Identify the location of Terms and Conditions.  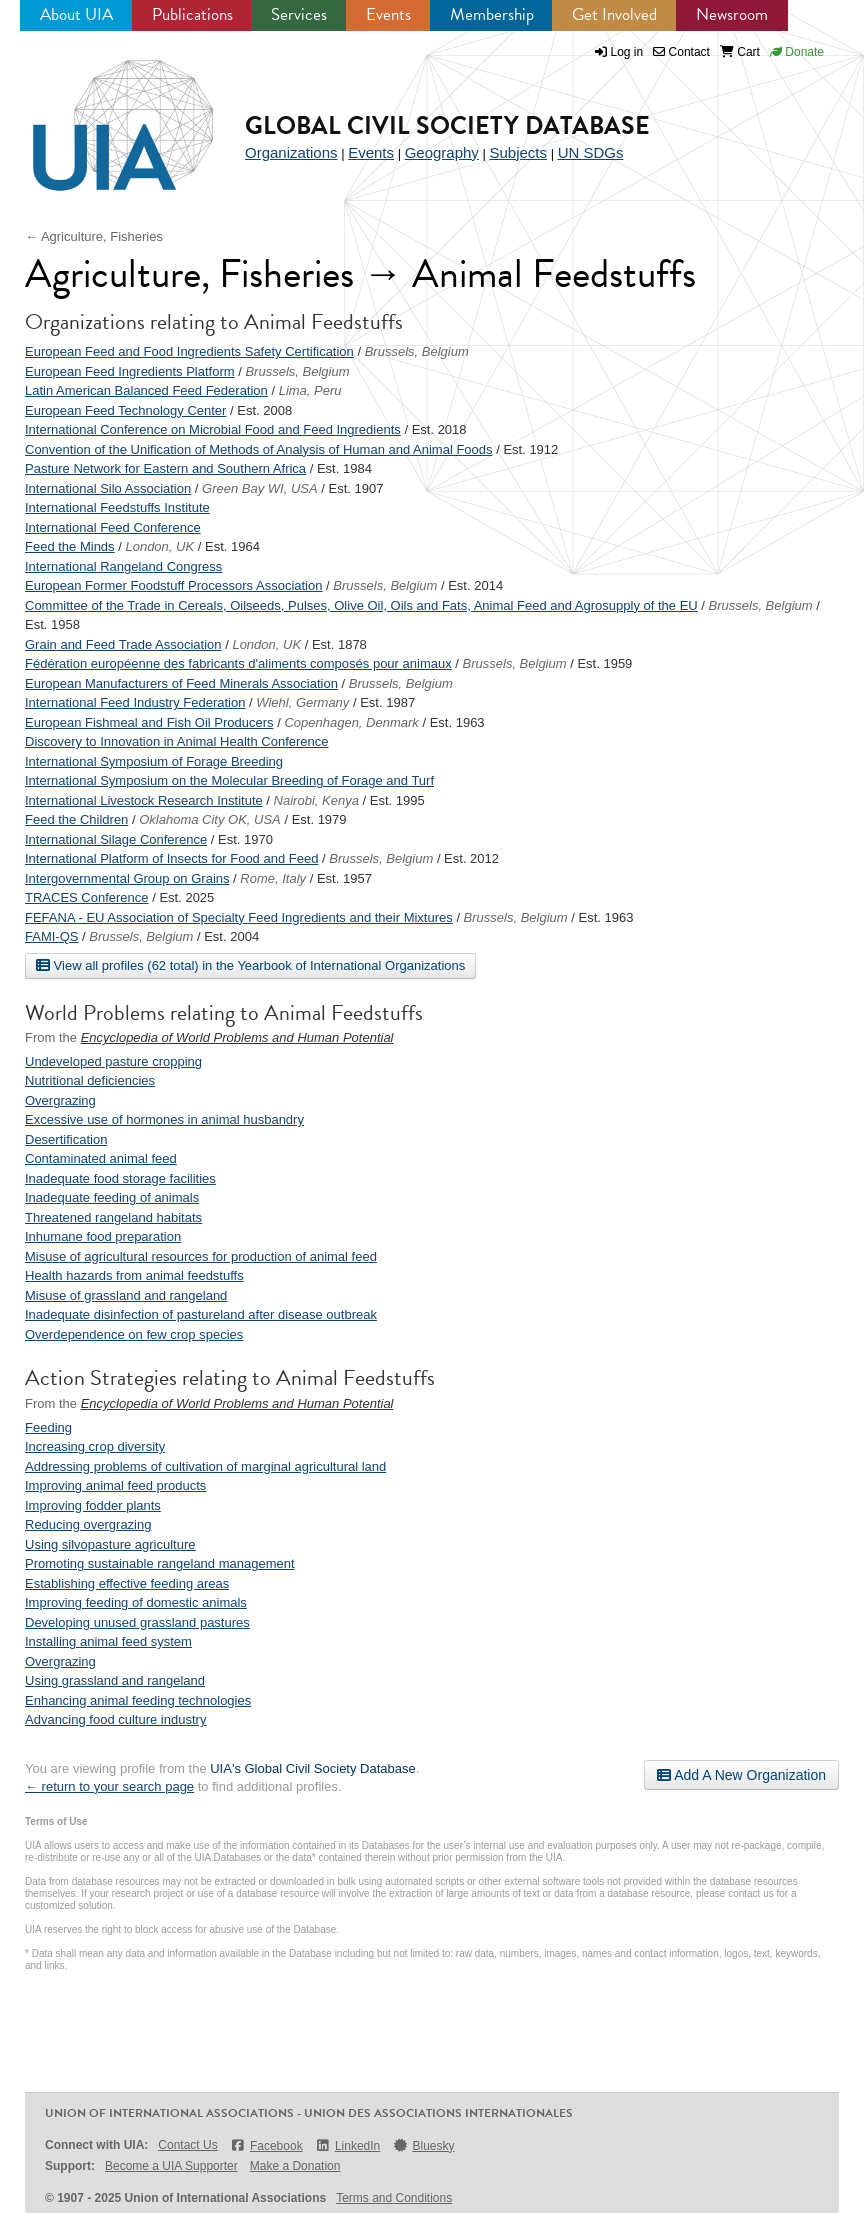
(394, 2198).